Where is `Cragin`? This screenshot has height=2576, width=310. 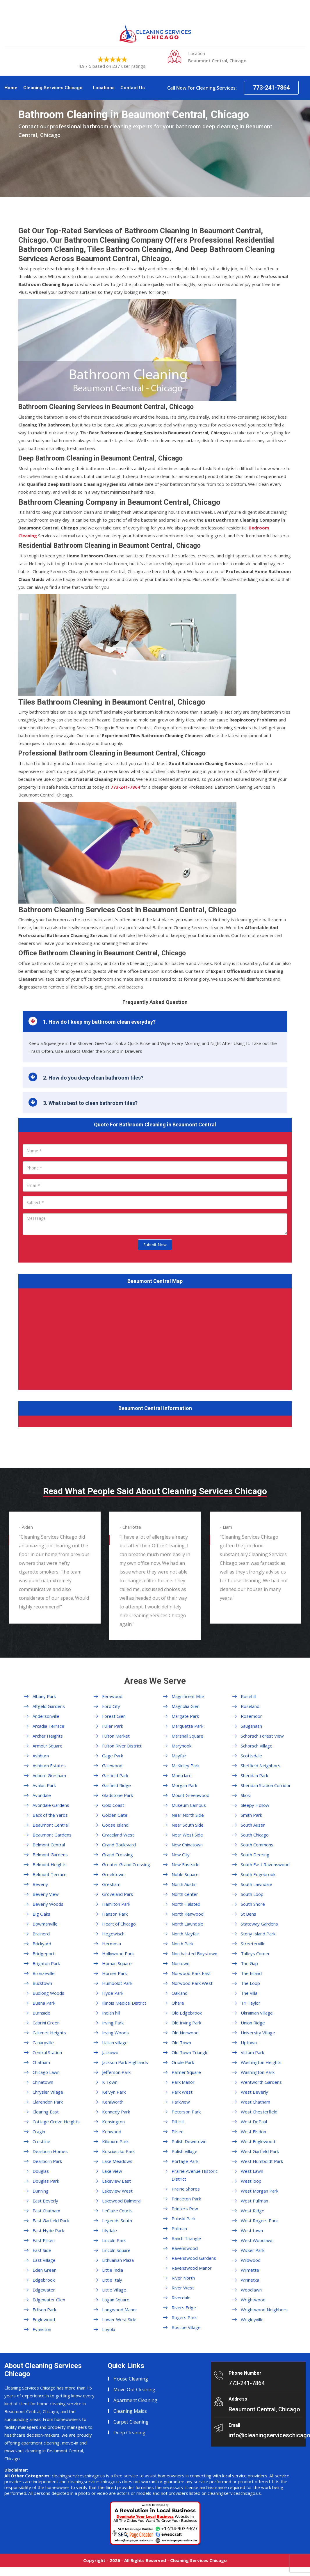 Cragin is located at coordinates (39, 2131).